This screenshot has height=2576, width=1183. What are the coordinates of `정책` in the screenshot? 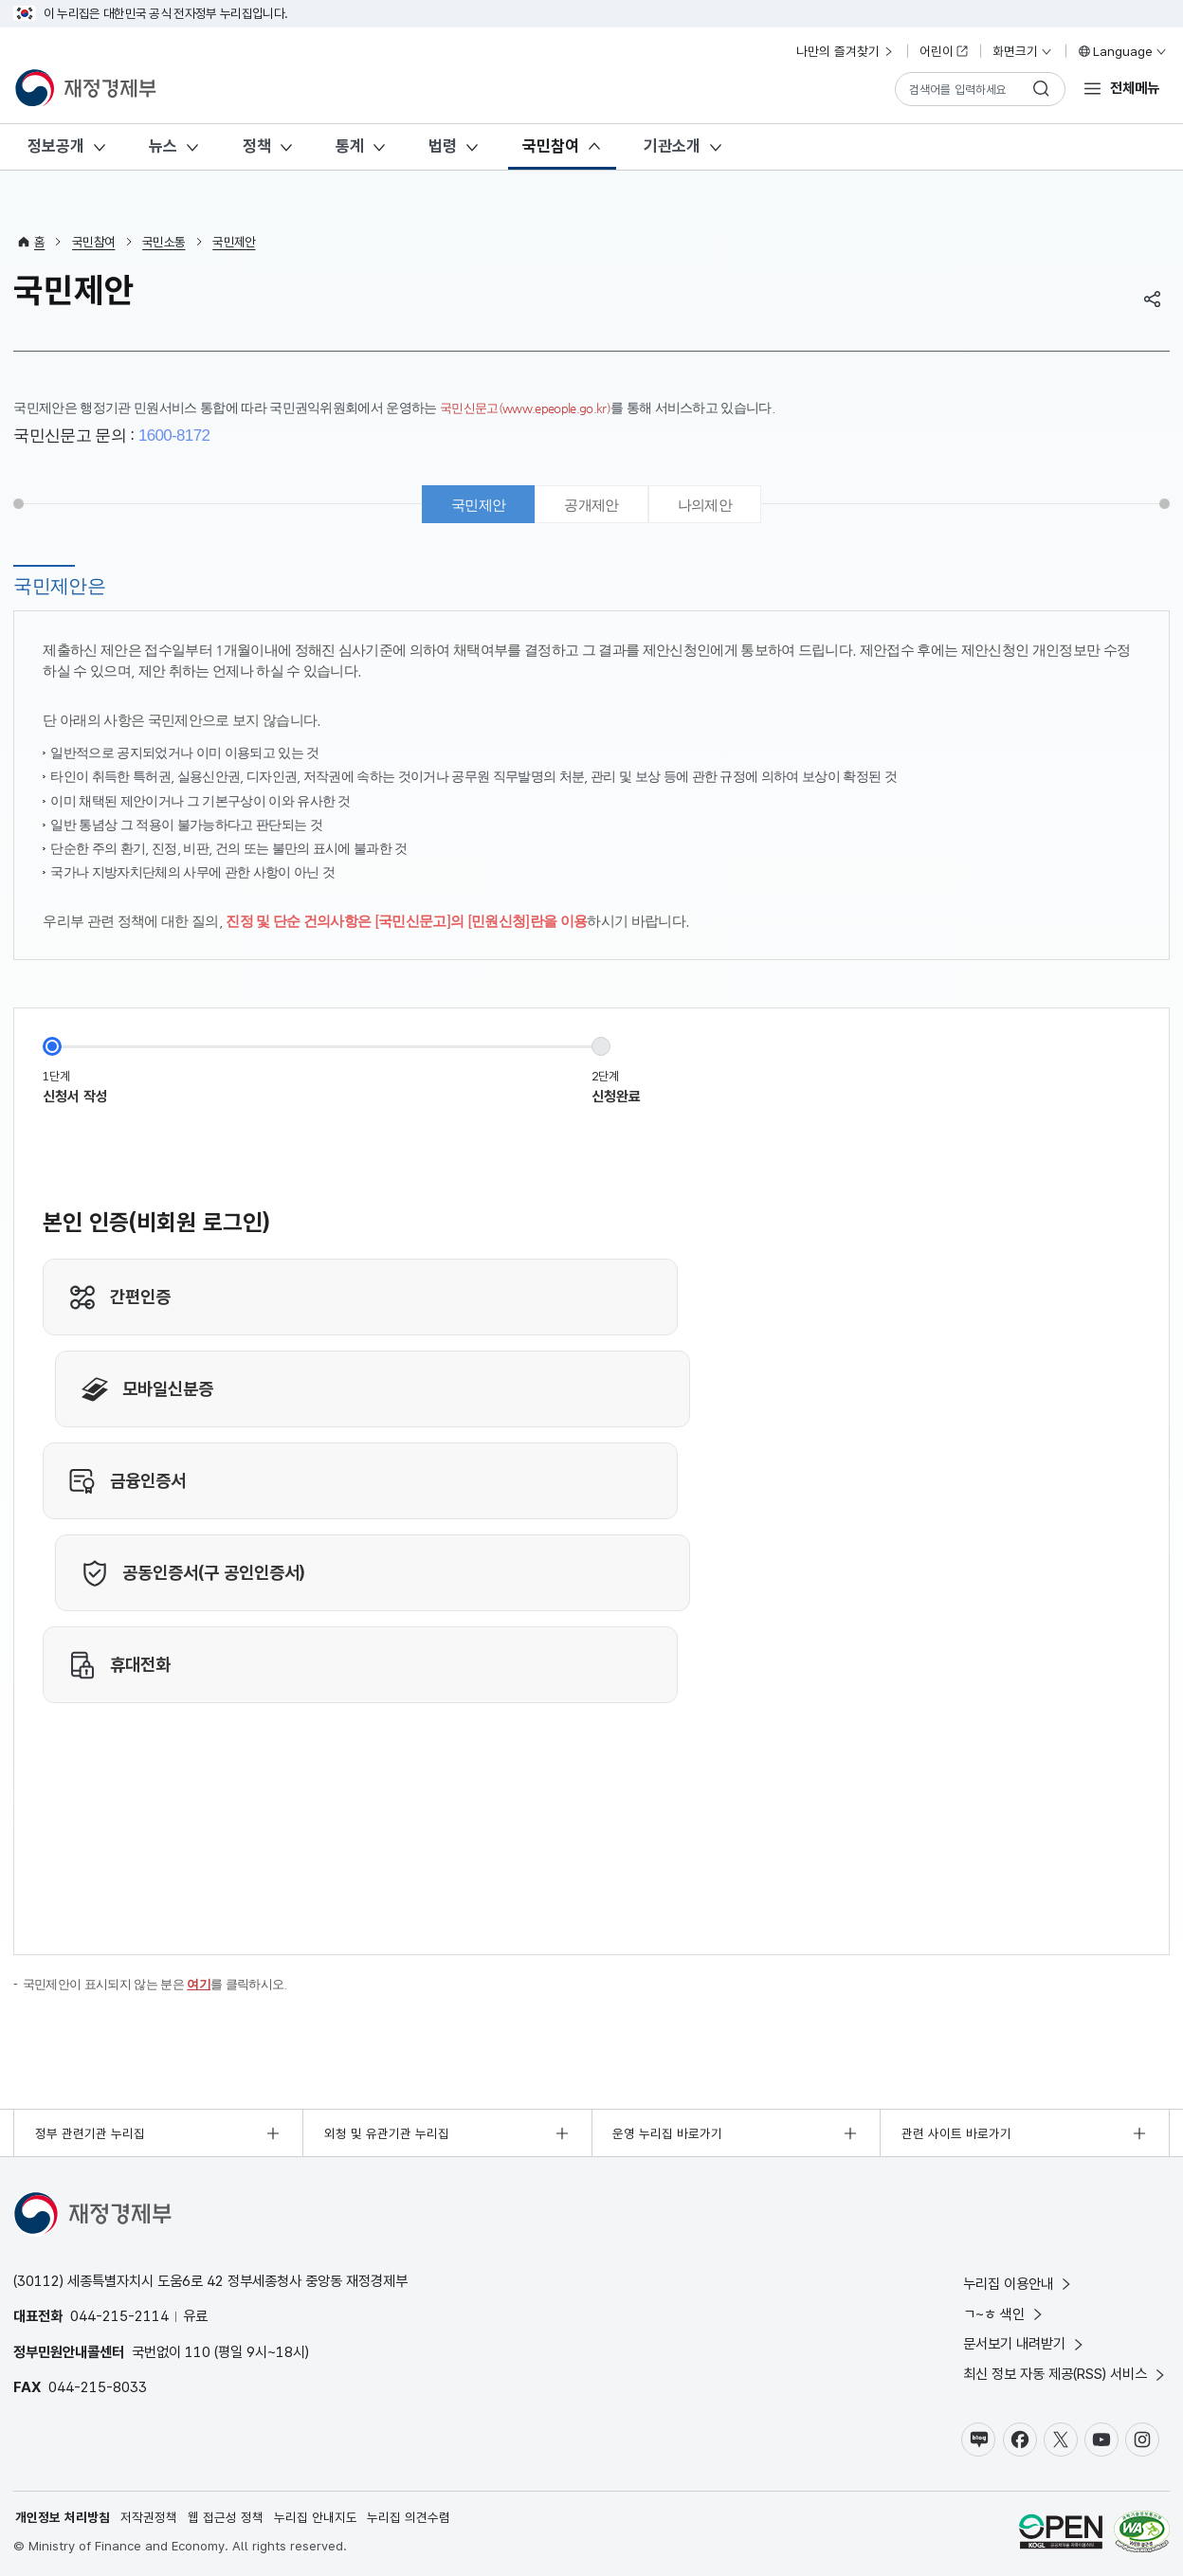 It's located at (257, 145).